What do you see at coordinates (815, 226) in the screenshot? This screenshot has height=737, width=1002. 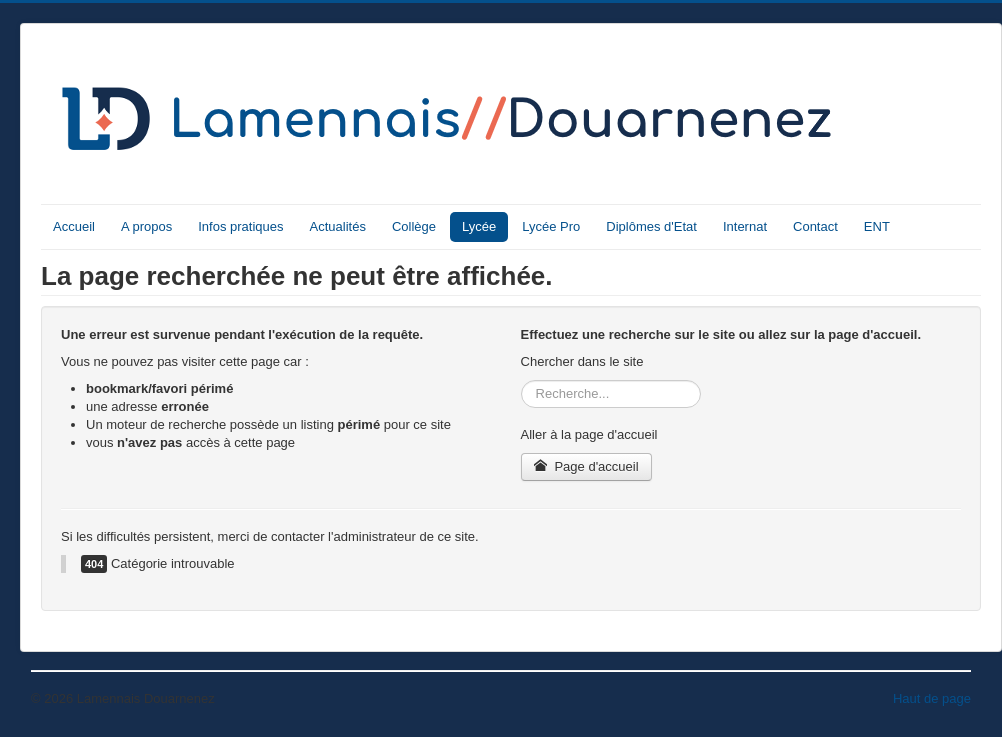 I see `Contact` at bounding box center [815, 226].